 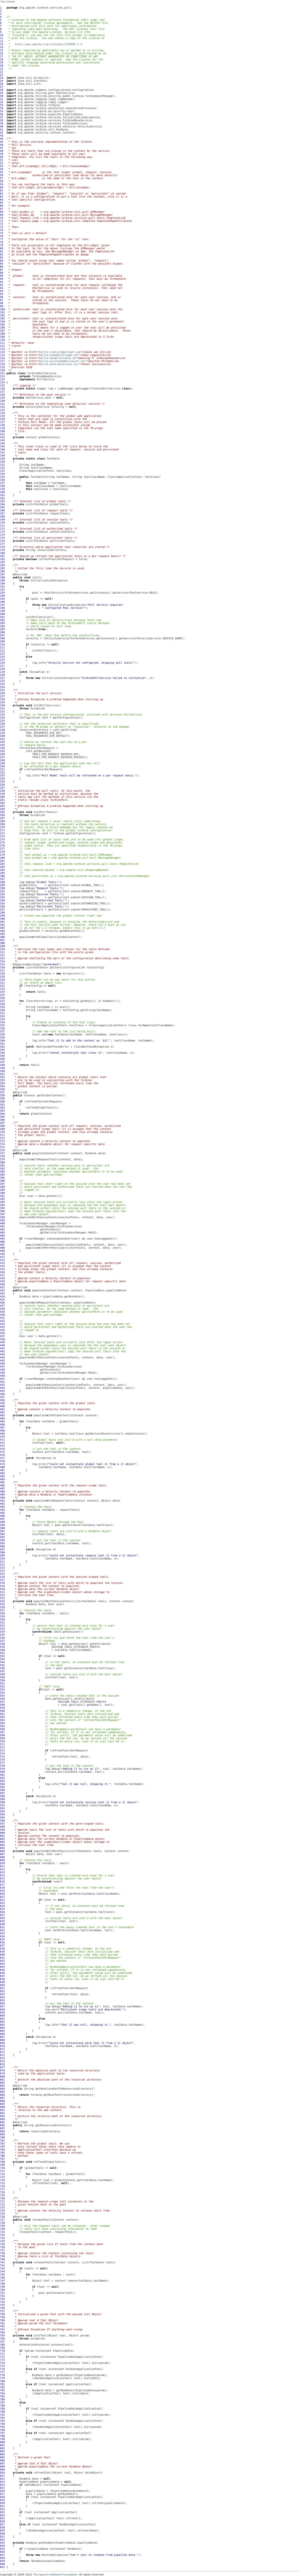 I want to click on 138, so click(x=2, y=425).